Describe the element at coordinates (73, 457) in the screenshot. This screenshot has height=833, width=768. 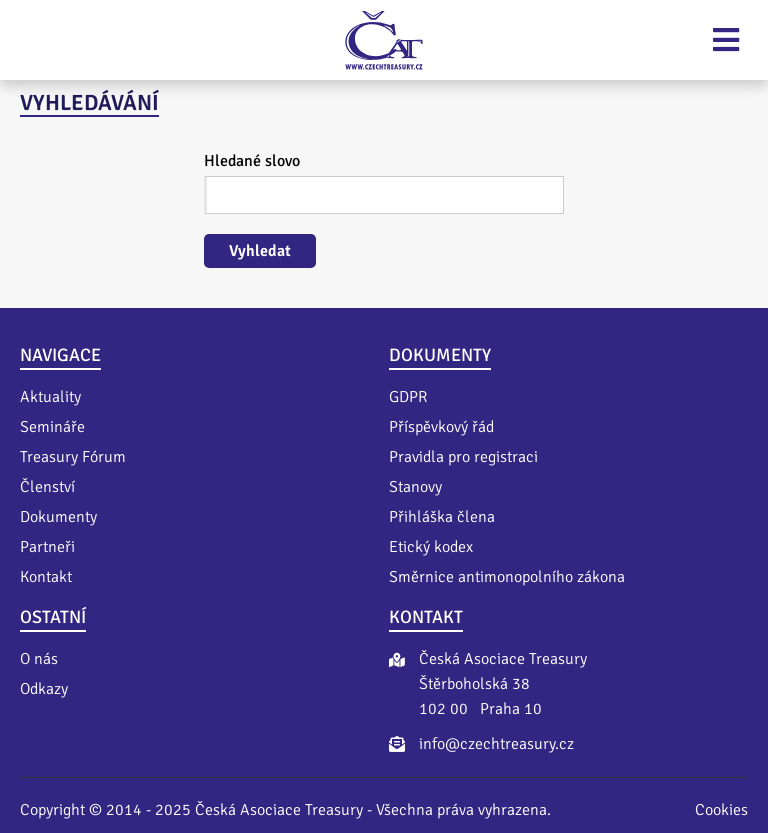
I see `Treasury Fórum` at that location.